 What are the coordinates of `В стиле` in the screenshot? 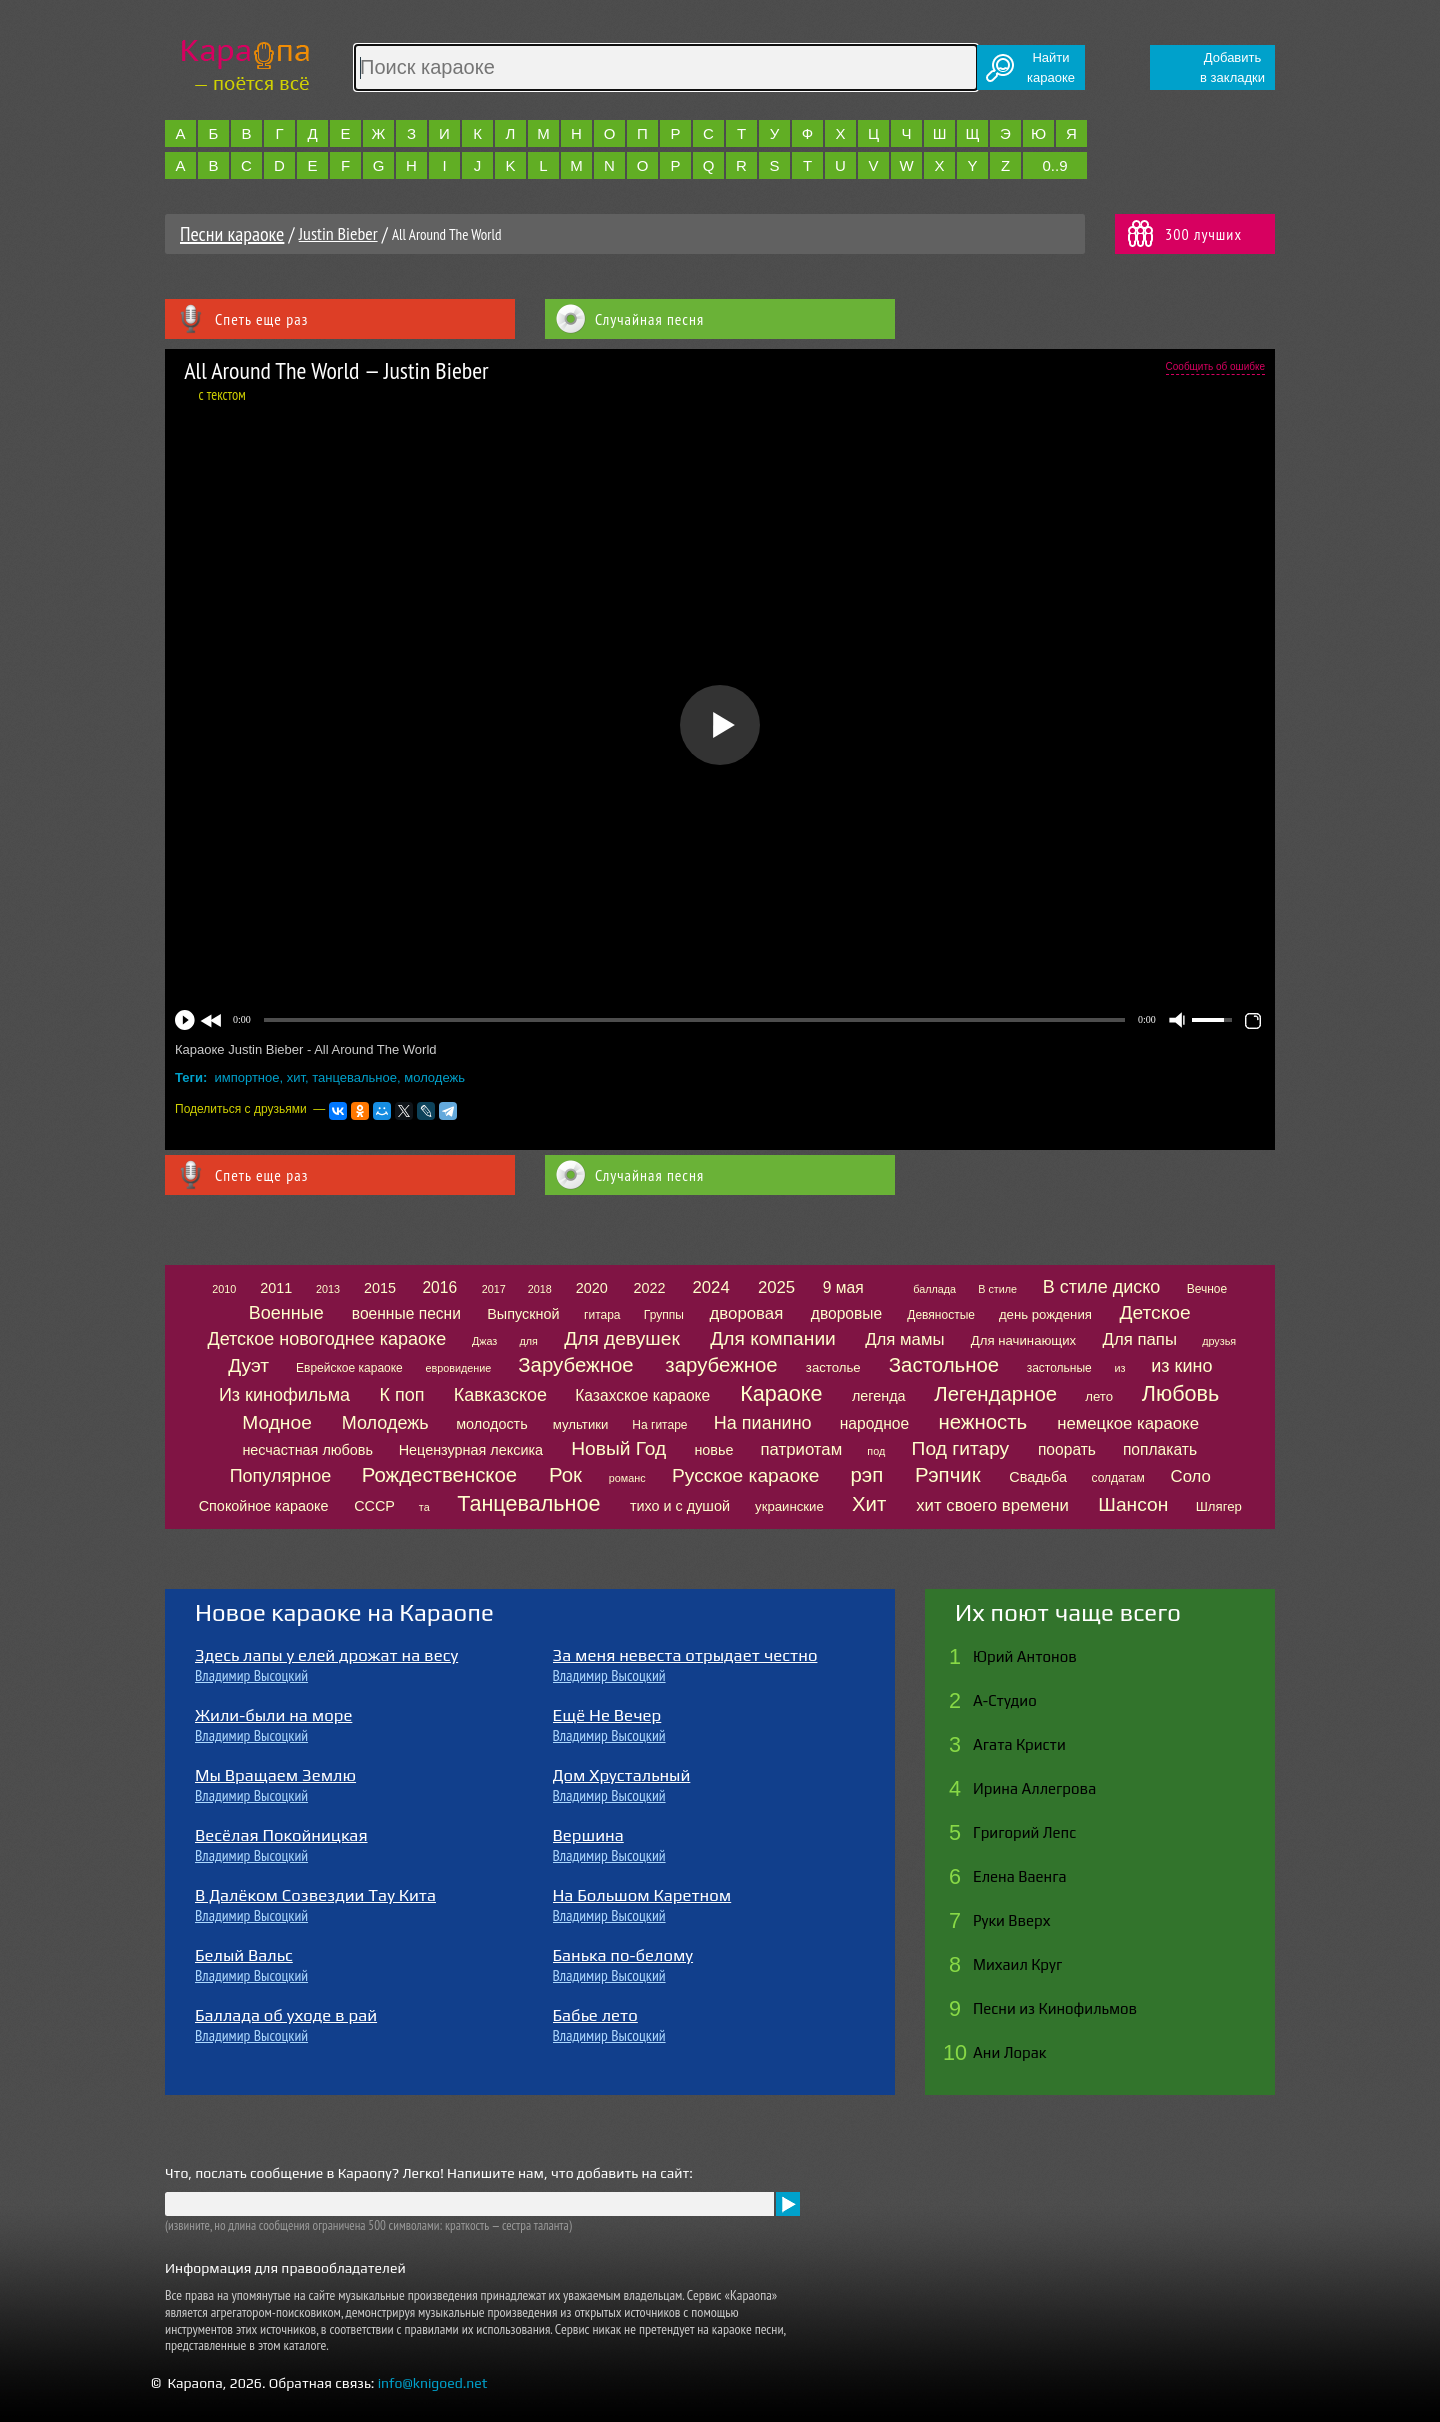 It's located at (997, 1289).